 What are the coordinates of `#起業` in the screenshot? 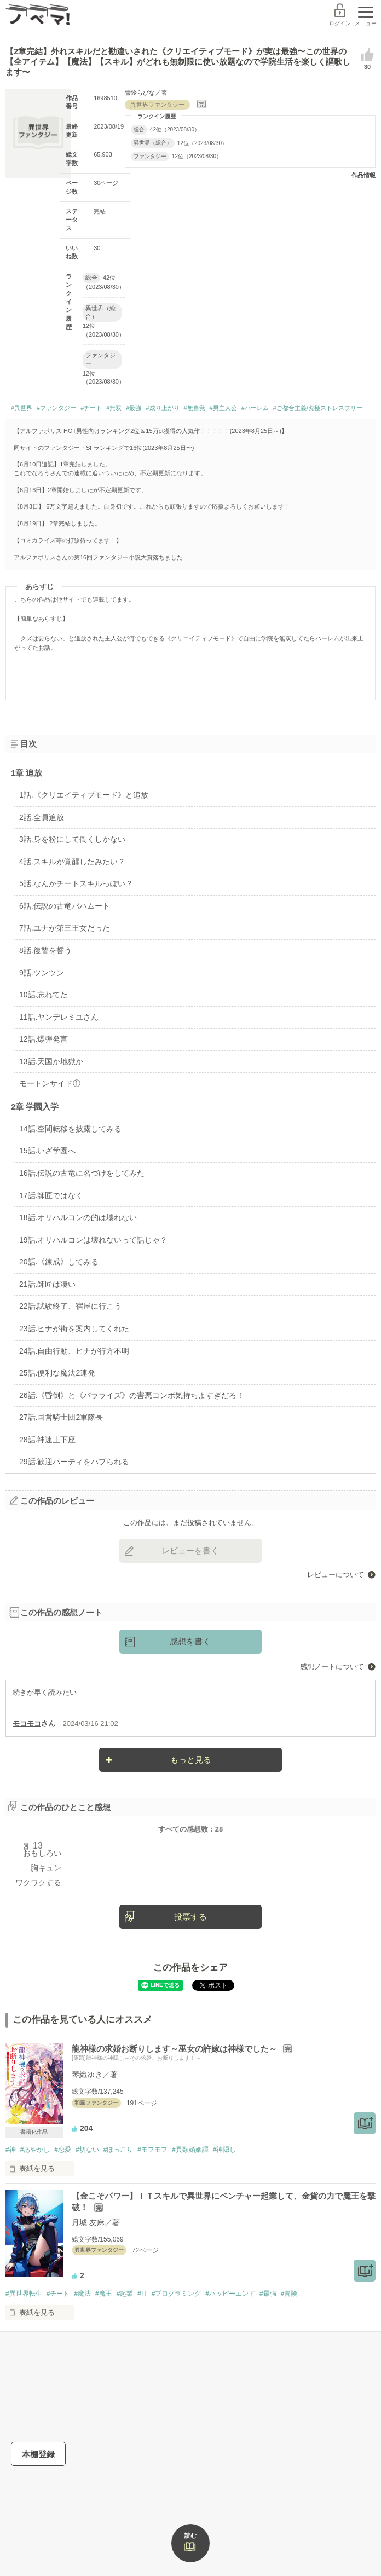 It's located at (125, 2293).